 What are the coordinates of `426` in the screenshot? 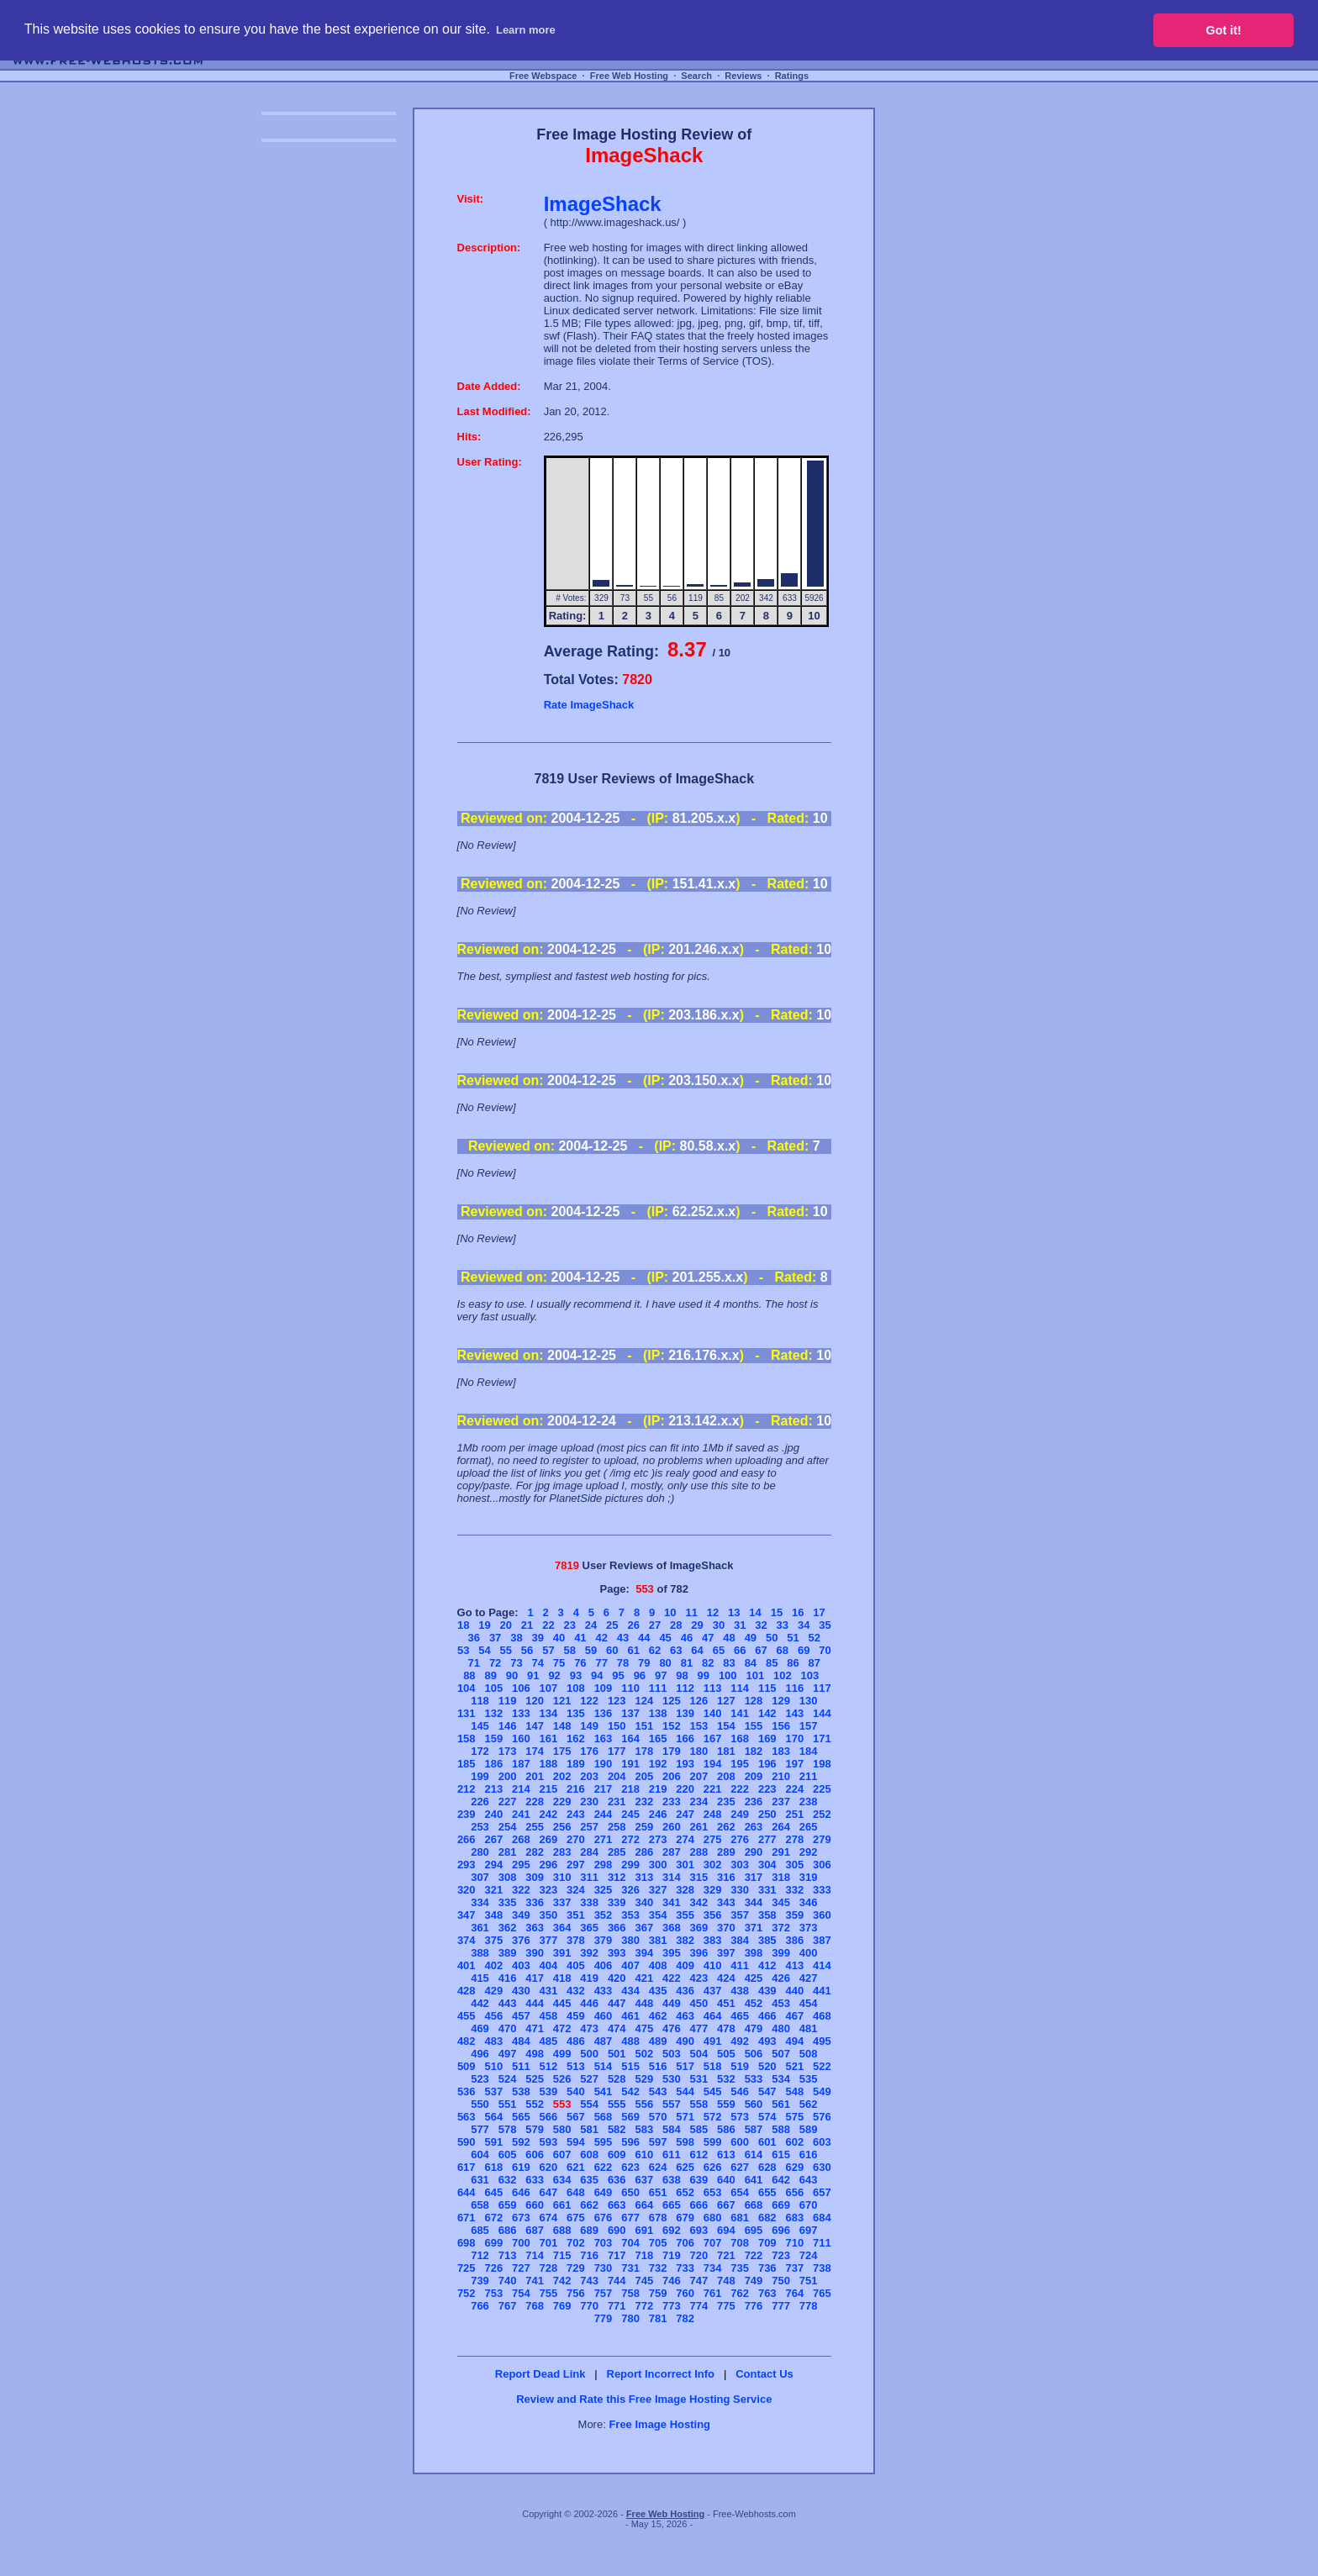 It's located at (781, 1978).